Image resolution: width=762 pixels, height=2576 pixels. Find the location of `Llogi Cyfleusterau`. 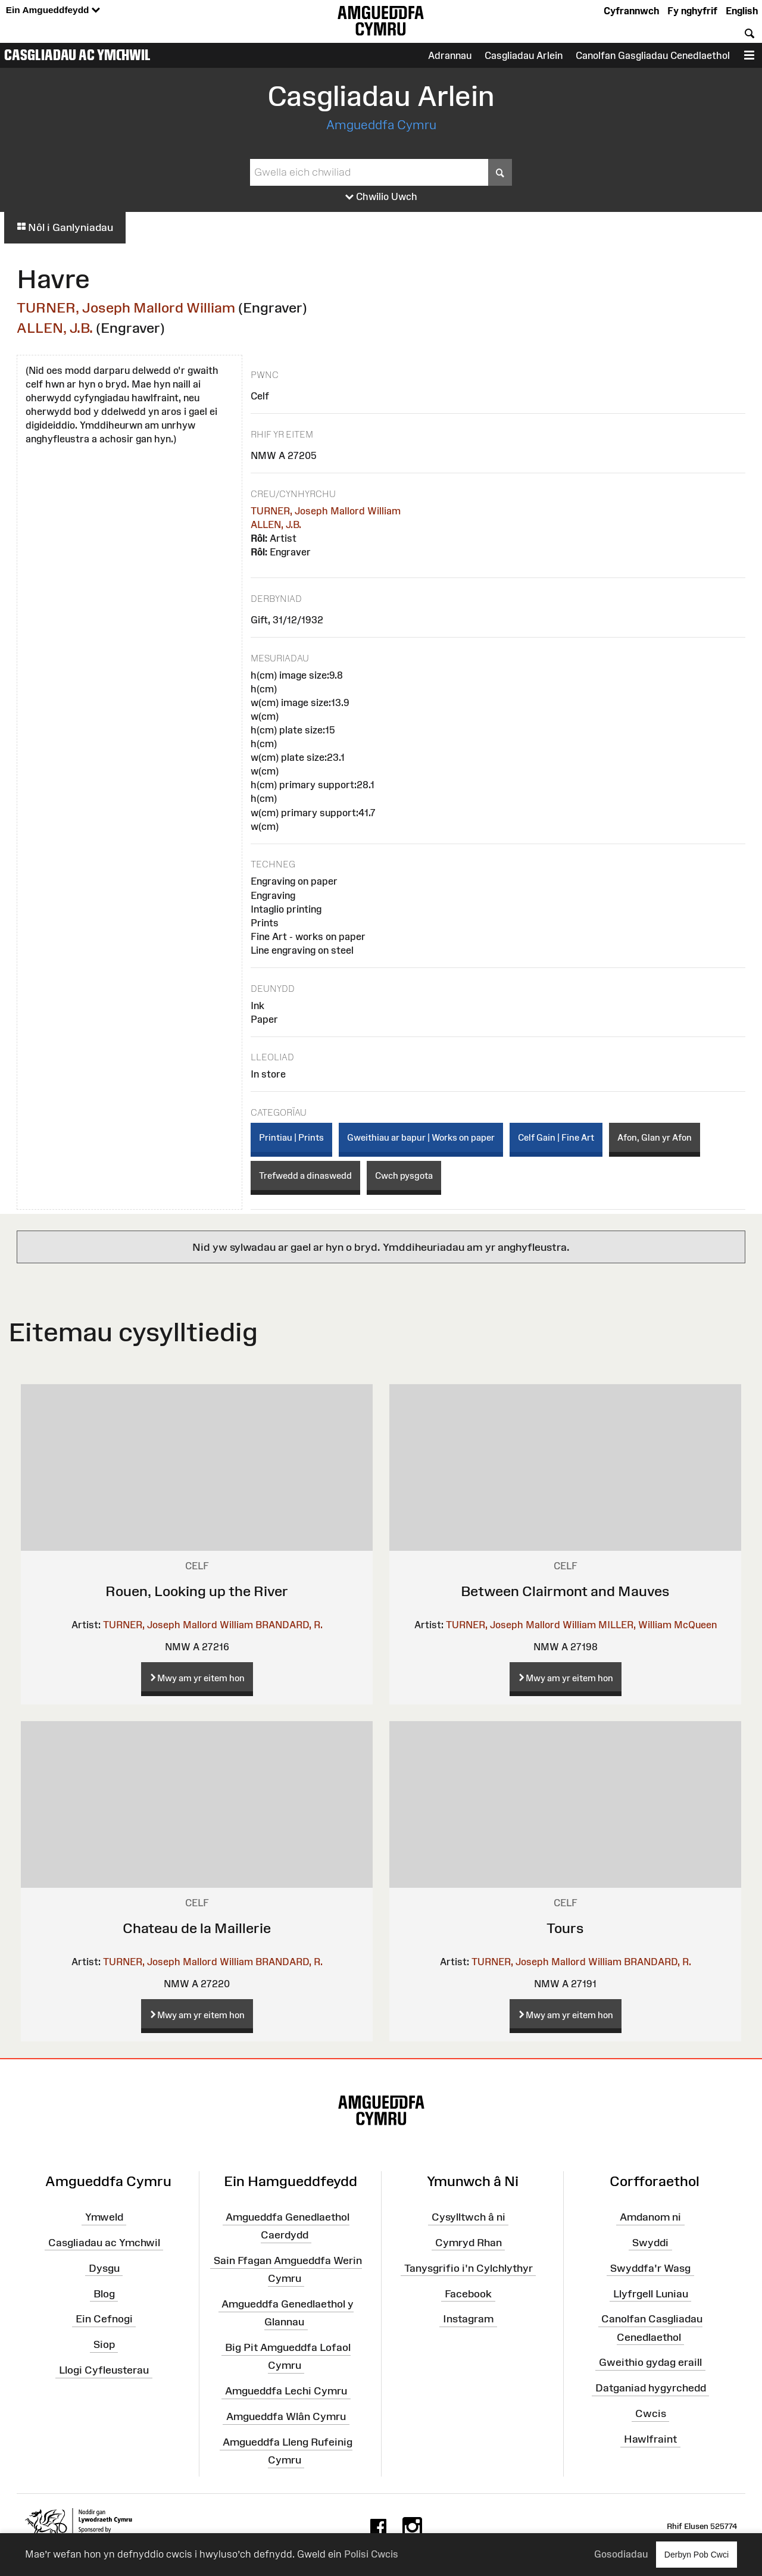

Llogi Cyfleusterau is located at coordinates (104, 2370).